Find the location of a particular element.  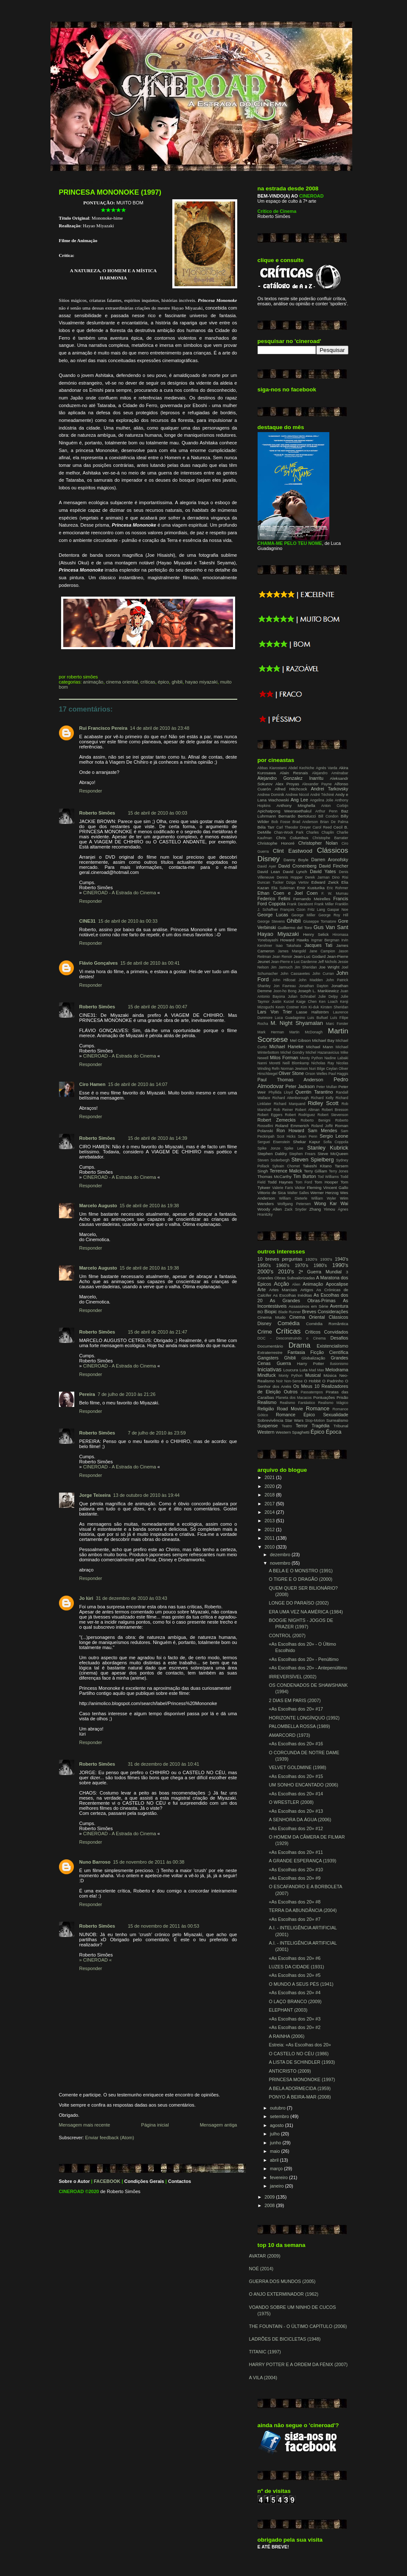

«As Escolhas dos 20» #7 is located at coordinates (294, 1919).